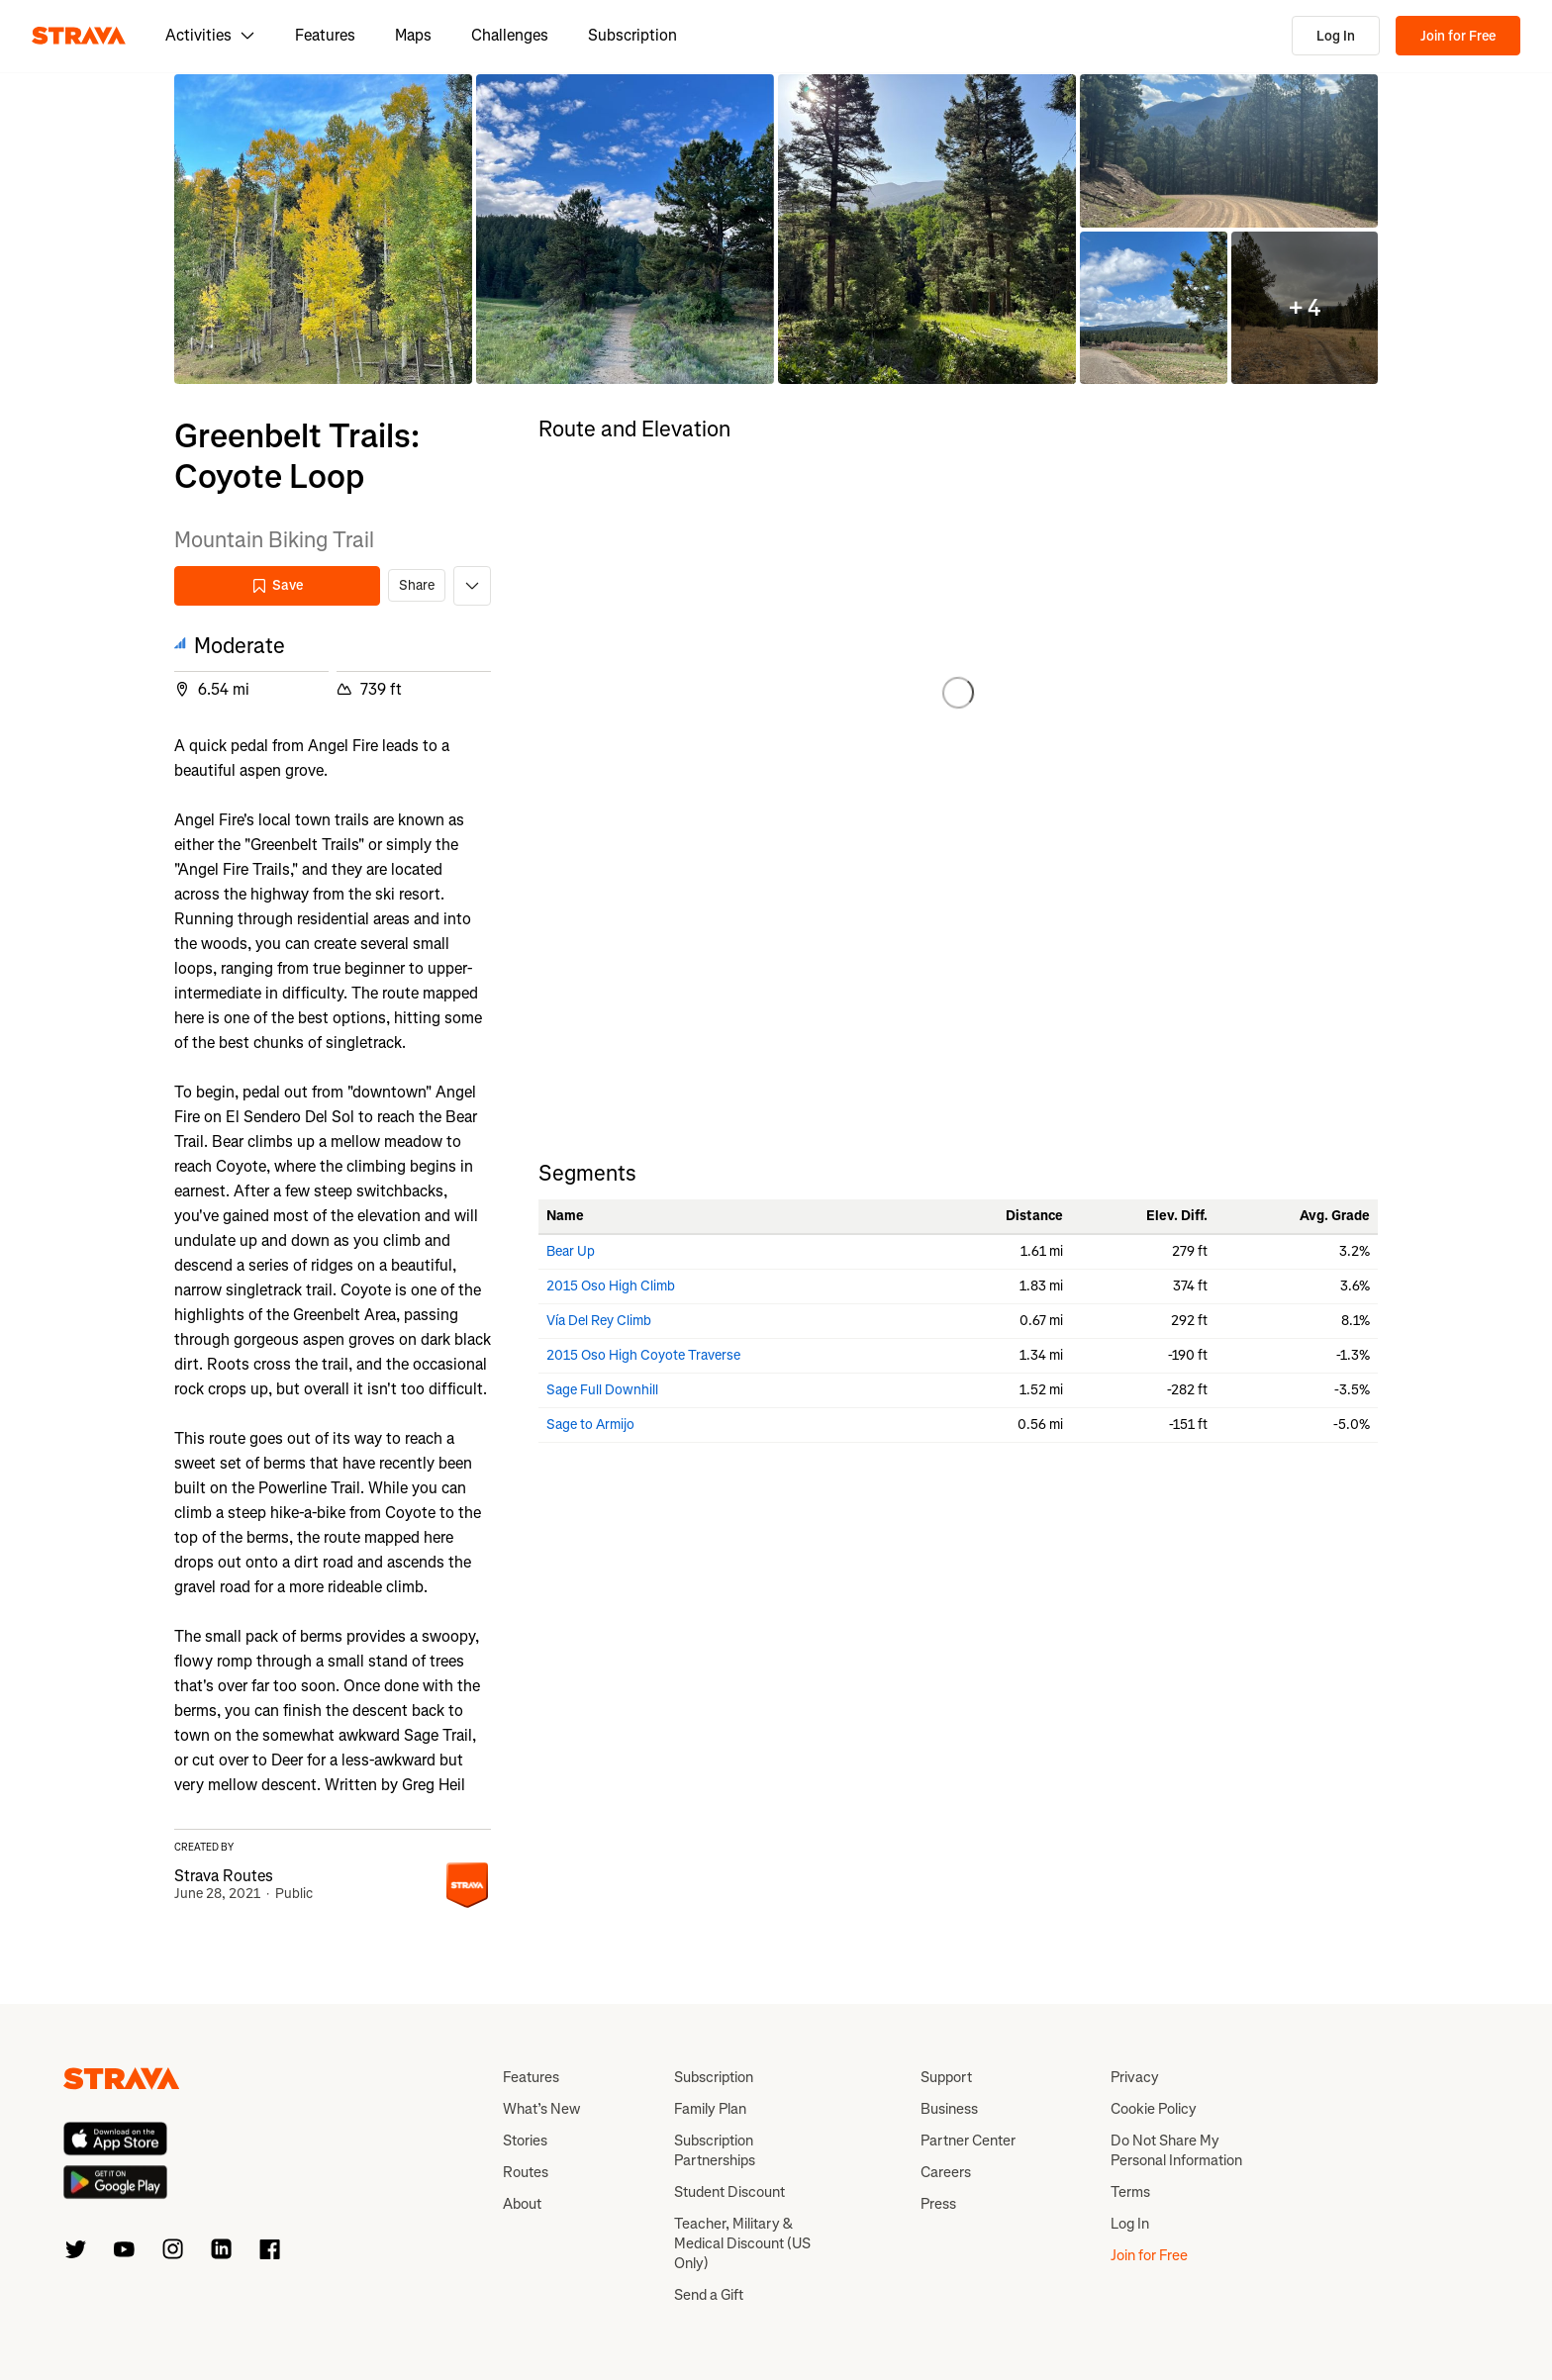 The image size is (1552, 2380). I want to click on Sage to Armijo, so click(590, 1424).